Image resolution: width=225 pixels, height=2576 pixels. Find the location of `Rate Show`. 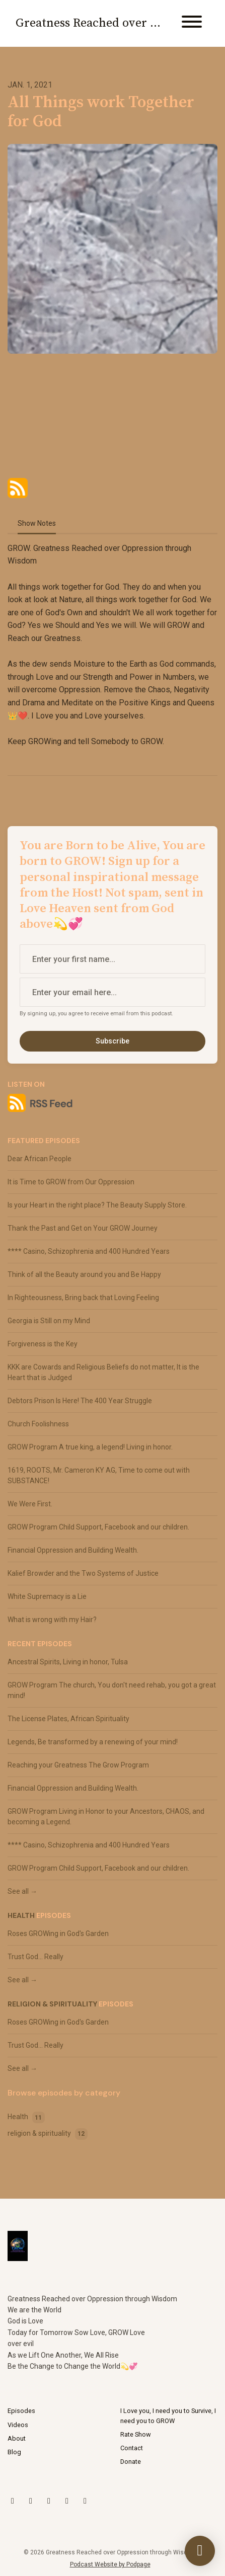

Rate Show is located at coordinates (135, 2434).